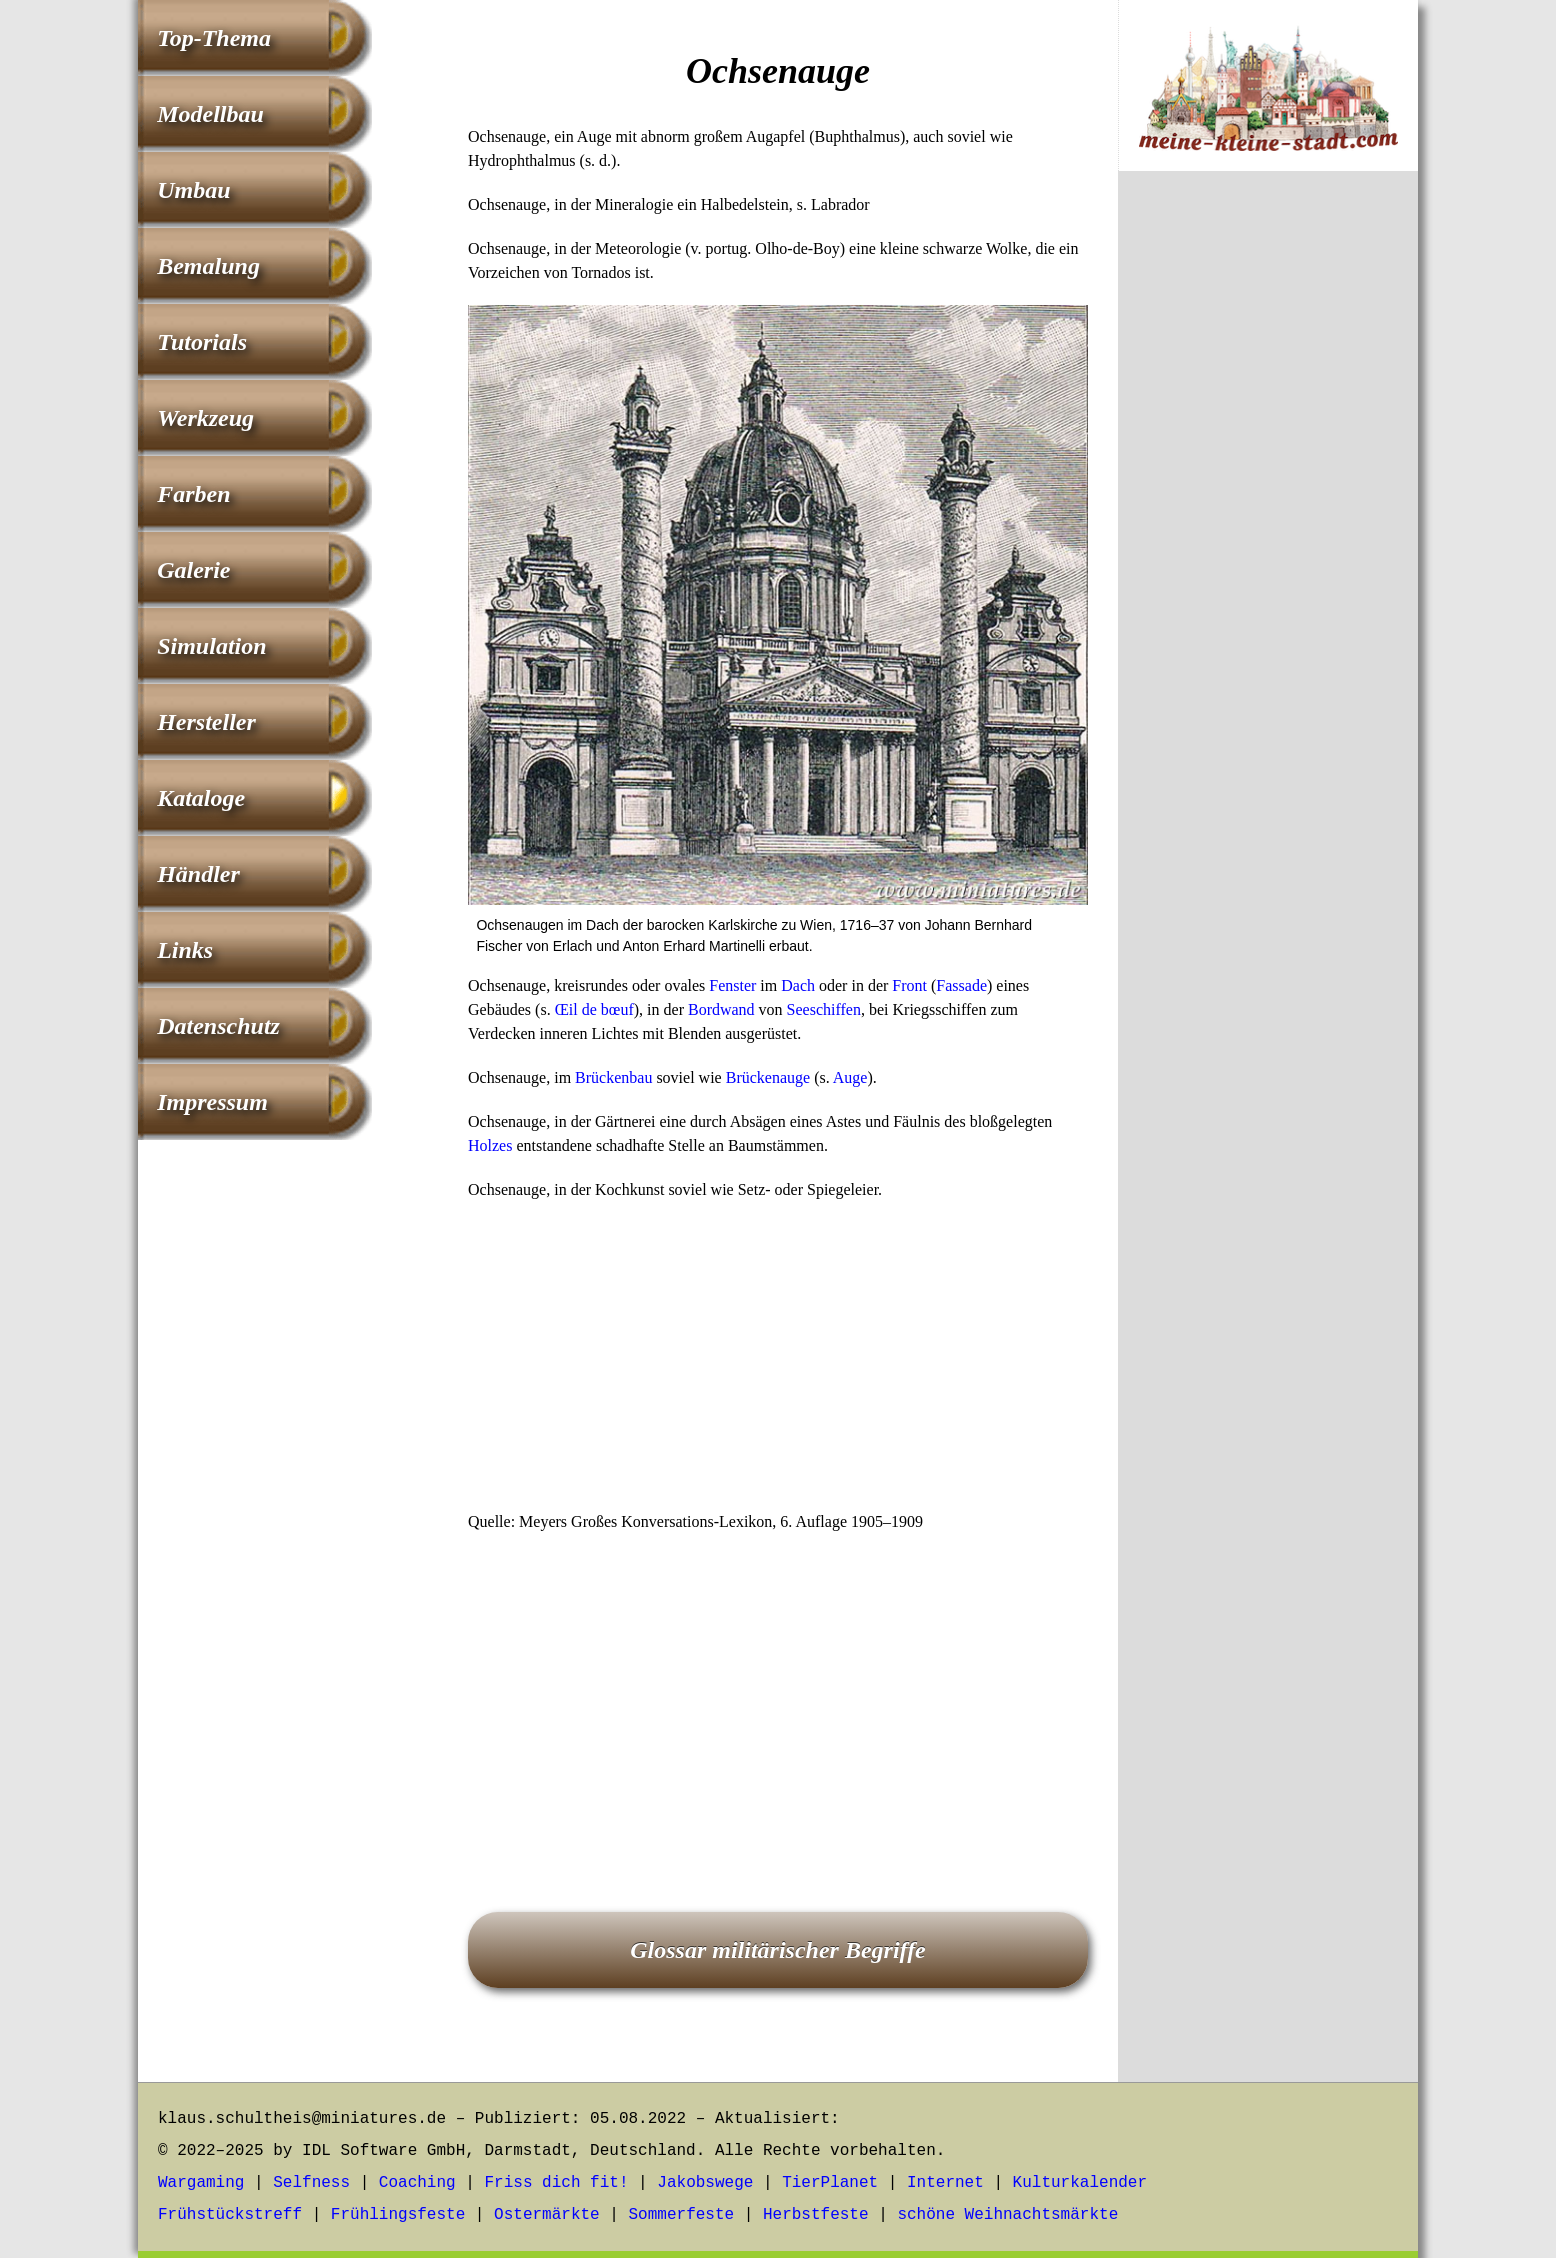  I want to click on Bemalung, so click(208, 266).